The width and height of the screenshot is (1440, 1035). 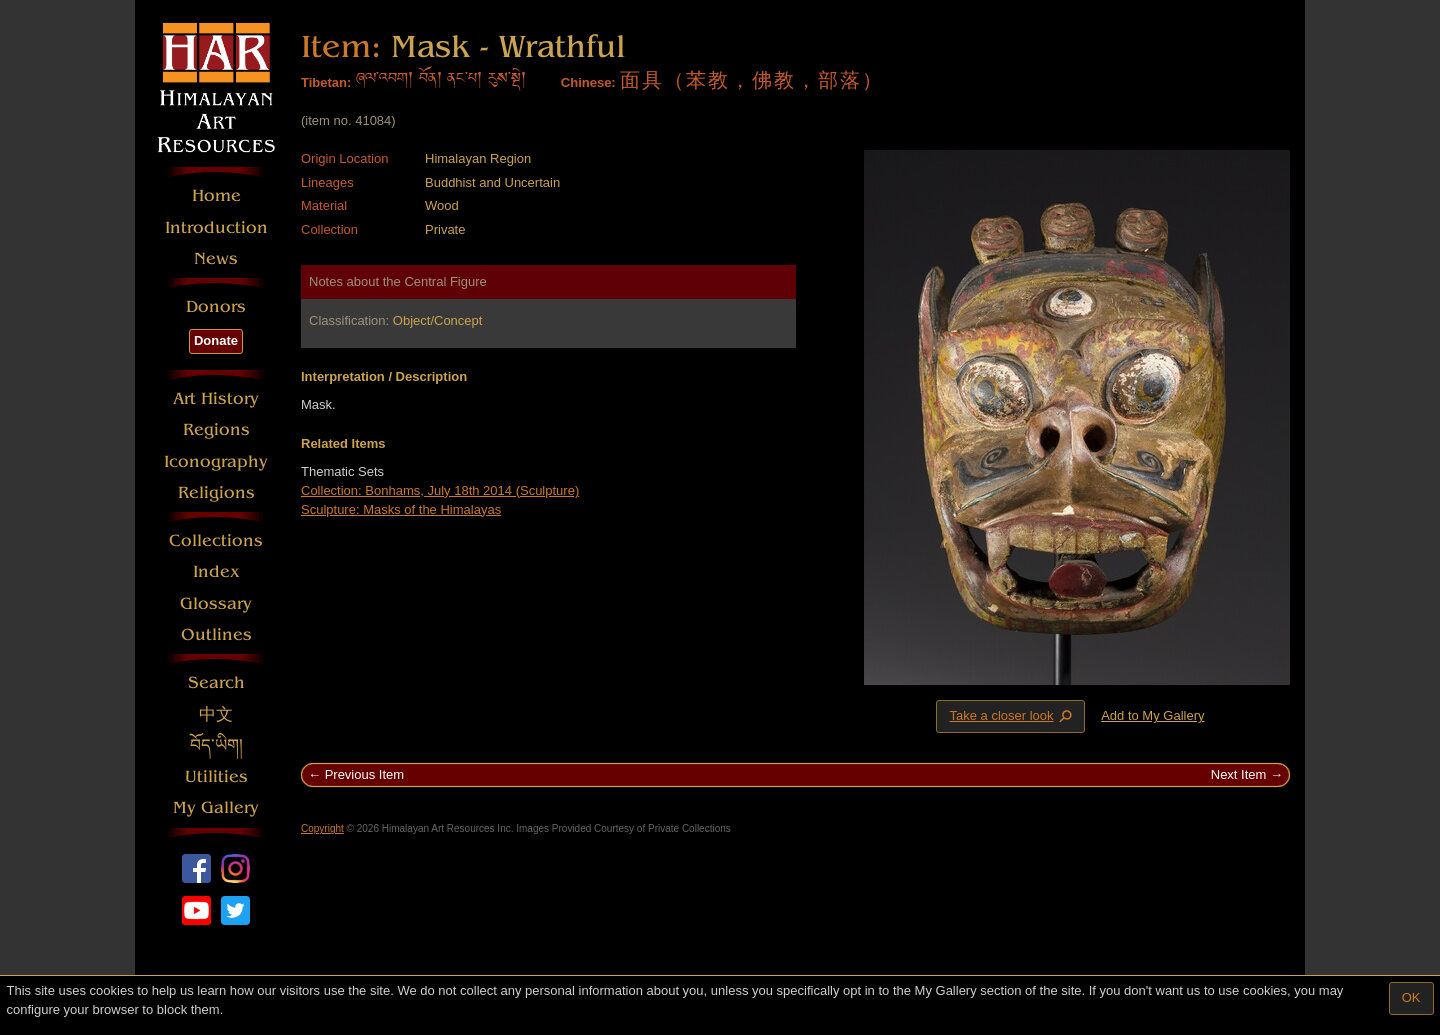 What do you see at coordinates (216, 776) in the screenshot?
I see `Utilities` at bounding box center [216, 776].